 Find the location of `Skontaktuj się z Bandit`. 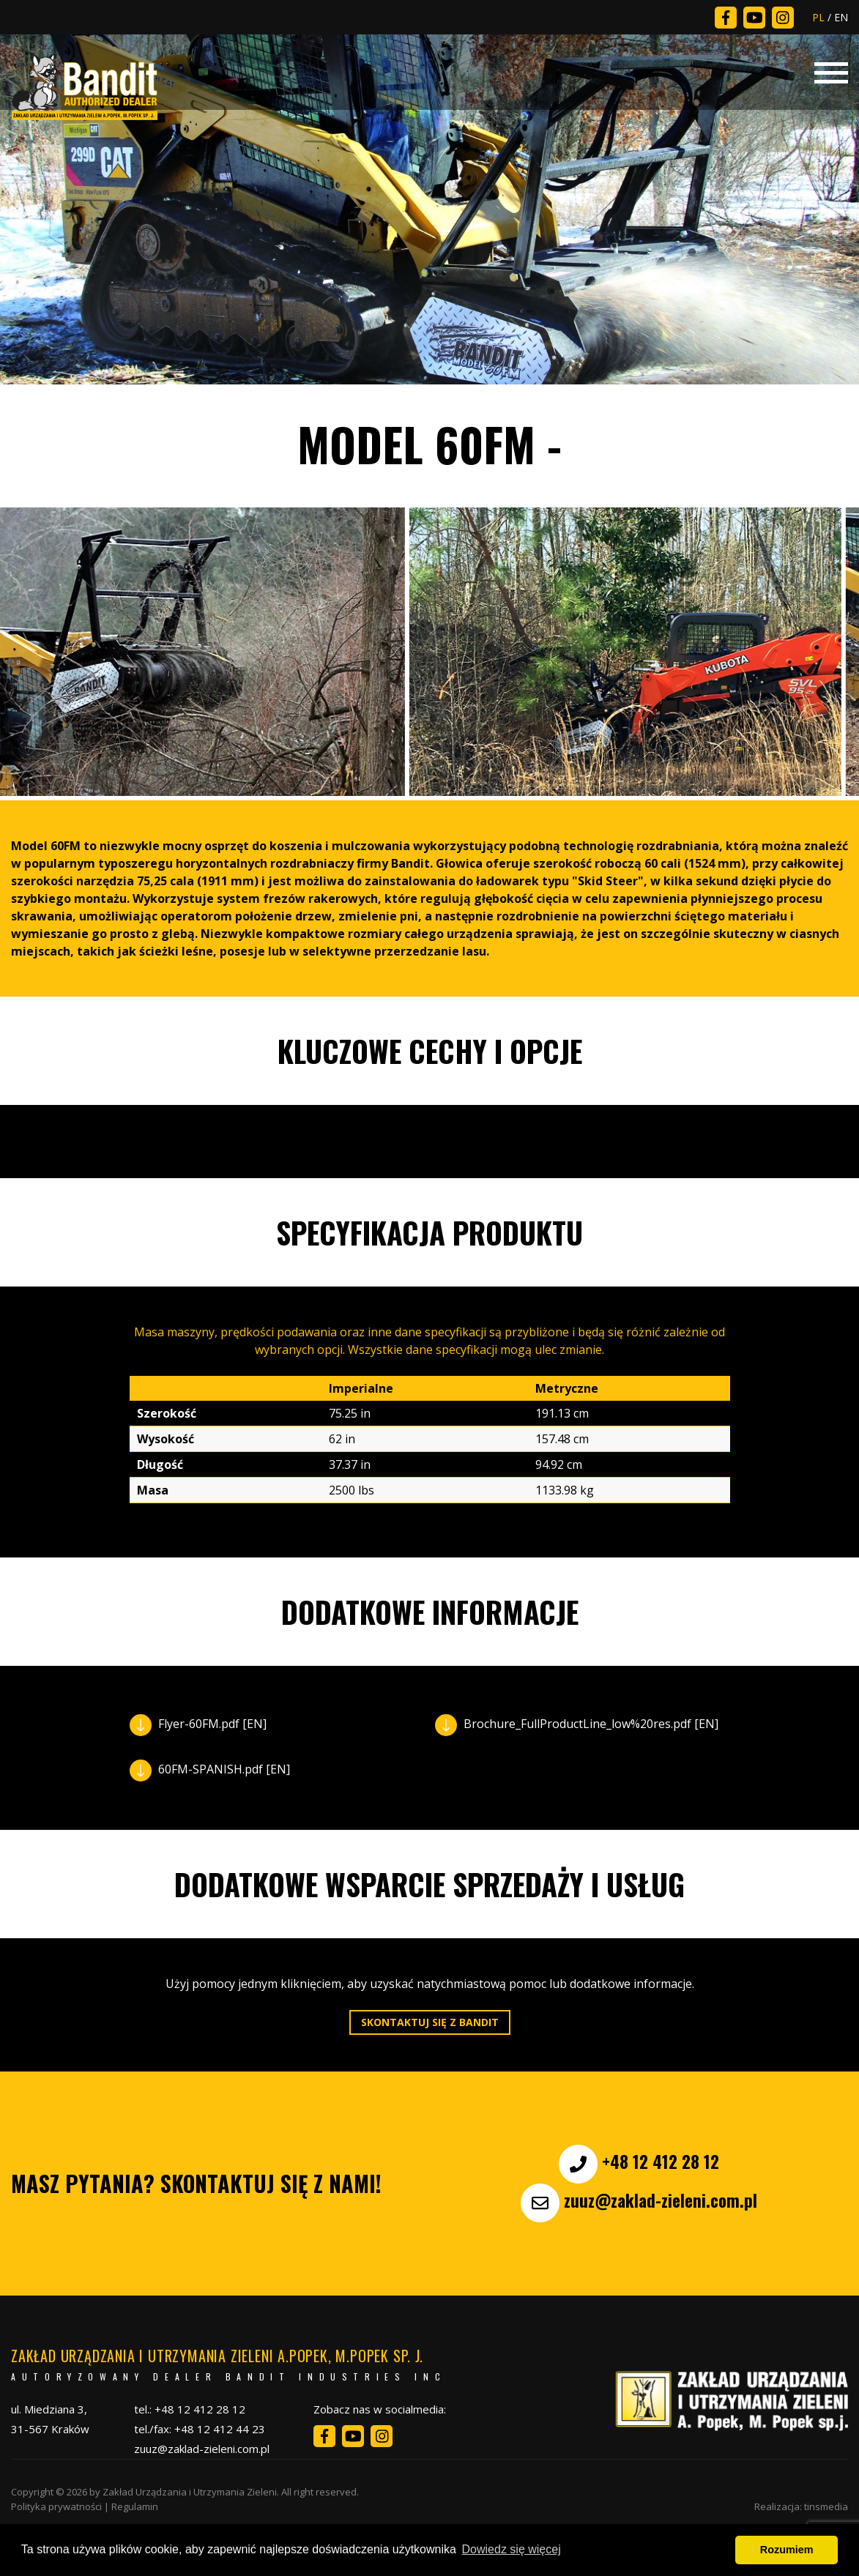

Skontaktuj się z Bandit is located at coordinates (430, 2022).